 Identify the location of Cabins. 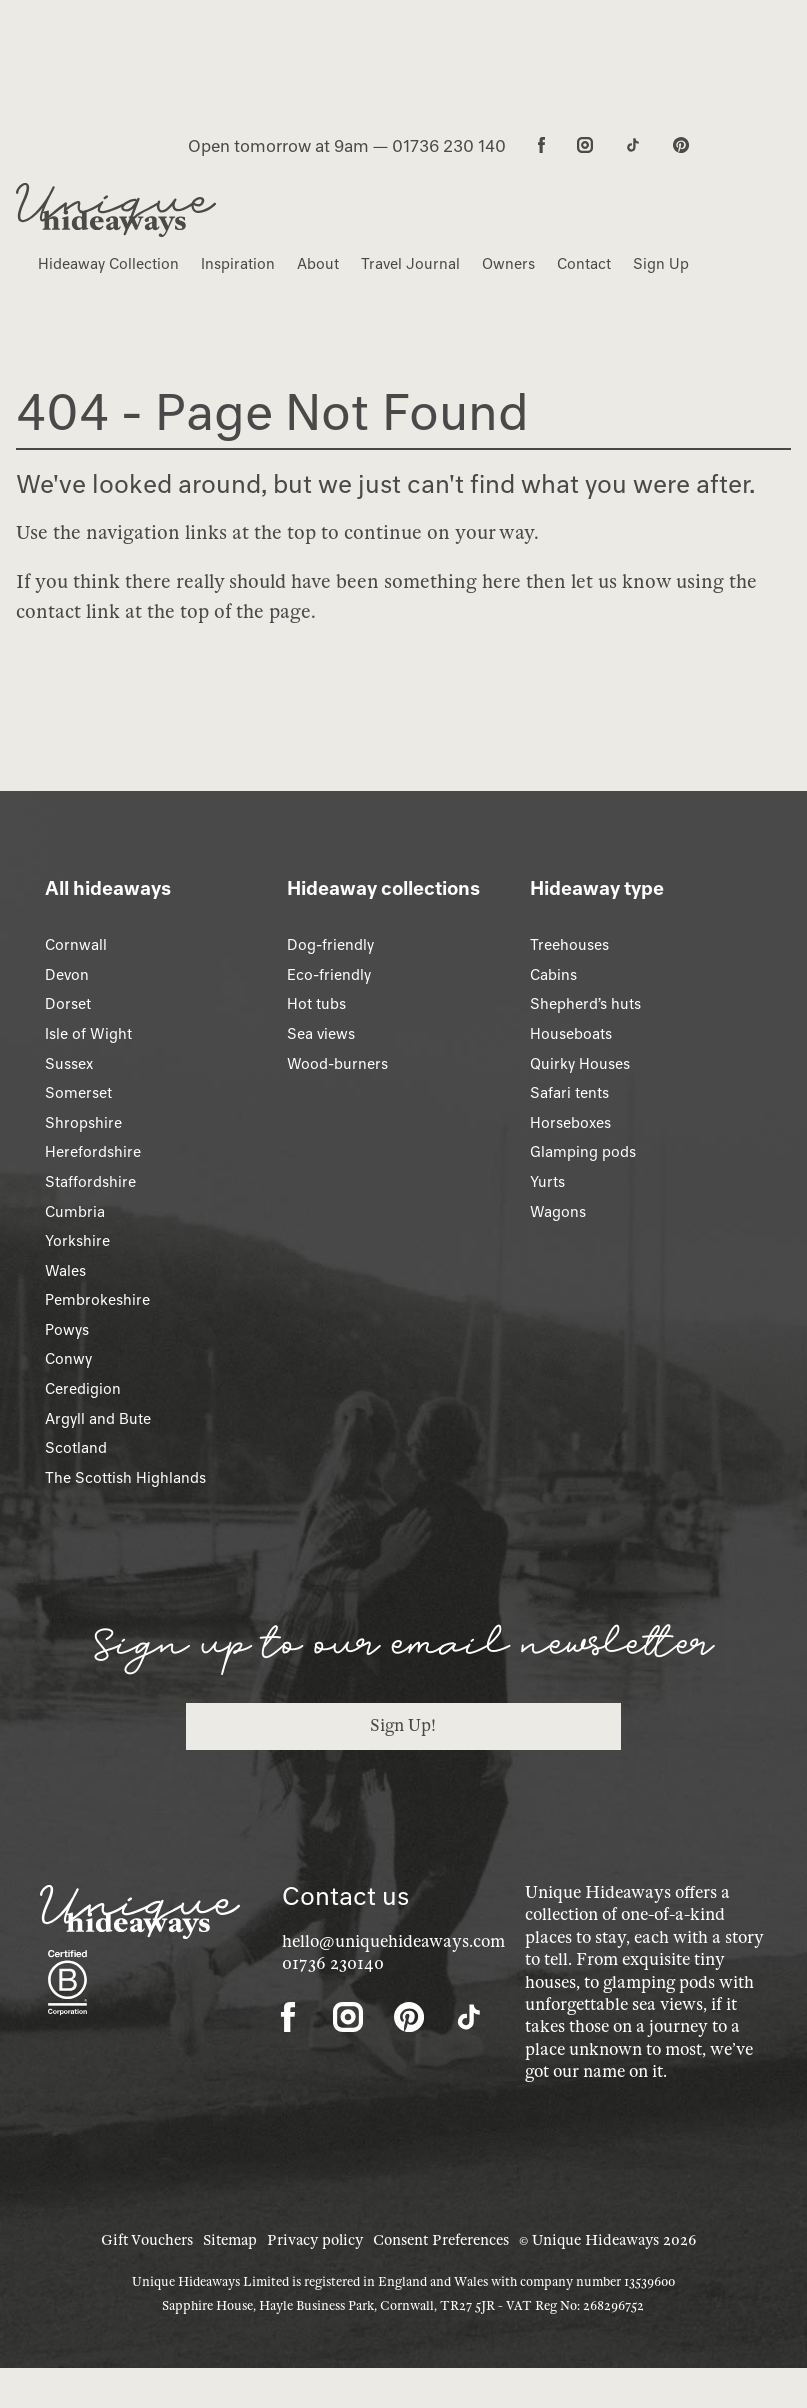
(553, 975).